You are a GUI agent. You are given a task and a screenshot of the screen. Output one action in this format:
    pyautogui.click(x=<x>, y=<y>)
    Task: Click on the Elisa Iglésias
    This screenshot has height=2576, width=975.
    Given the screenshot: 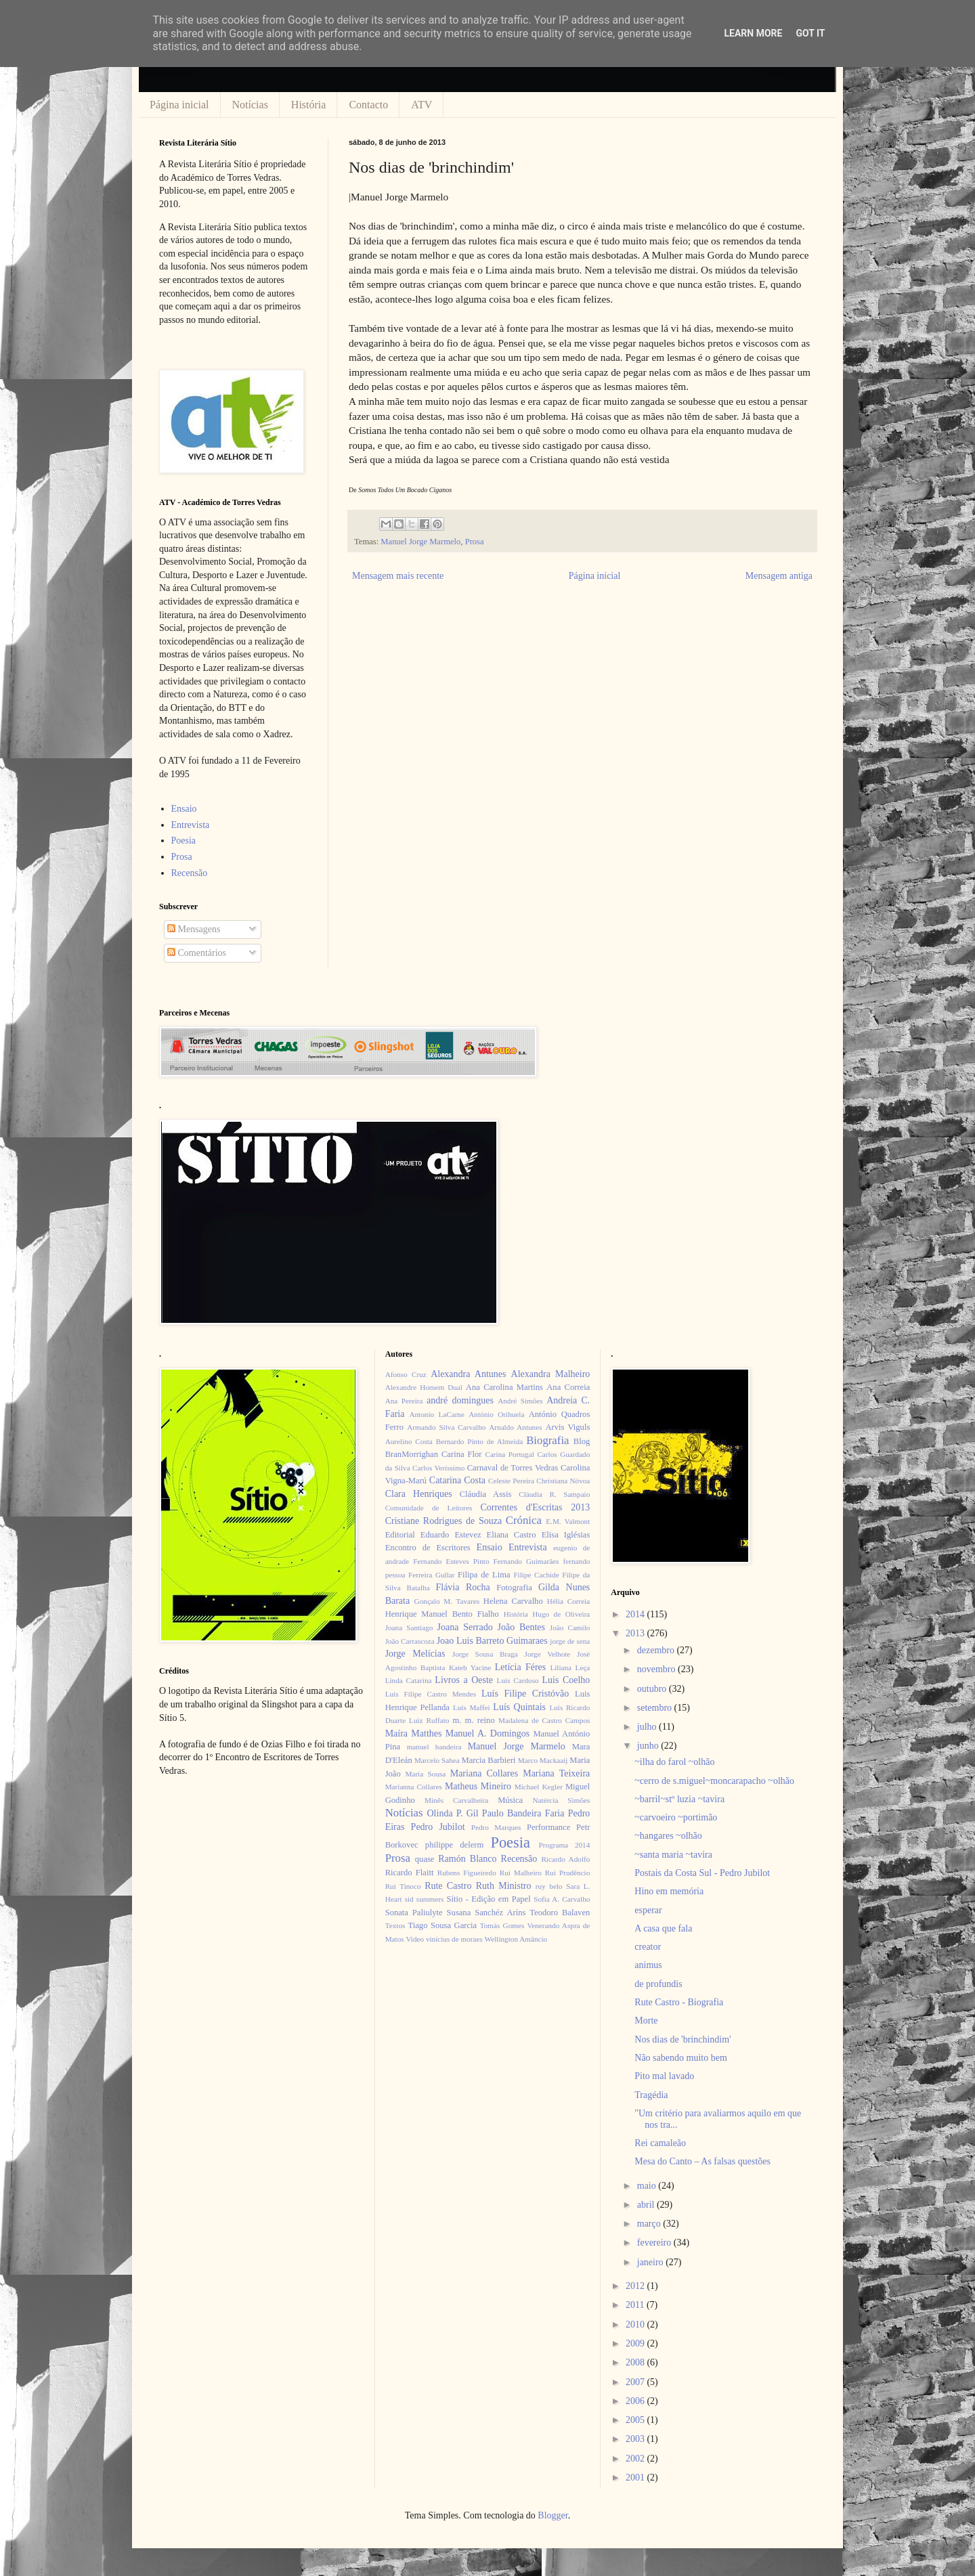 What is the action you would take?
    pyautogui.click(x=566, y=1535)
    